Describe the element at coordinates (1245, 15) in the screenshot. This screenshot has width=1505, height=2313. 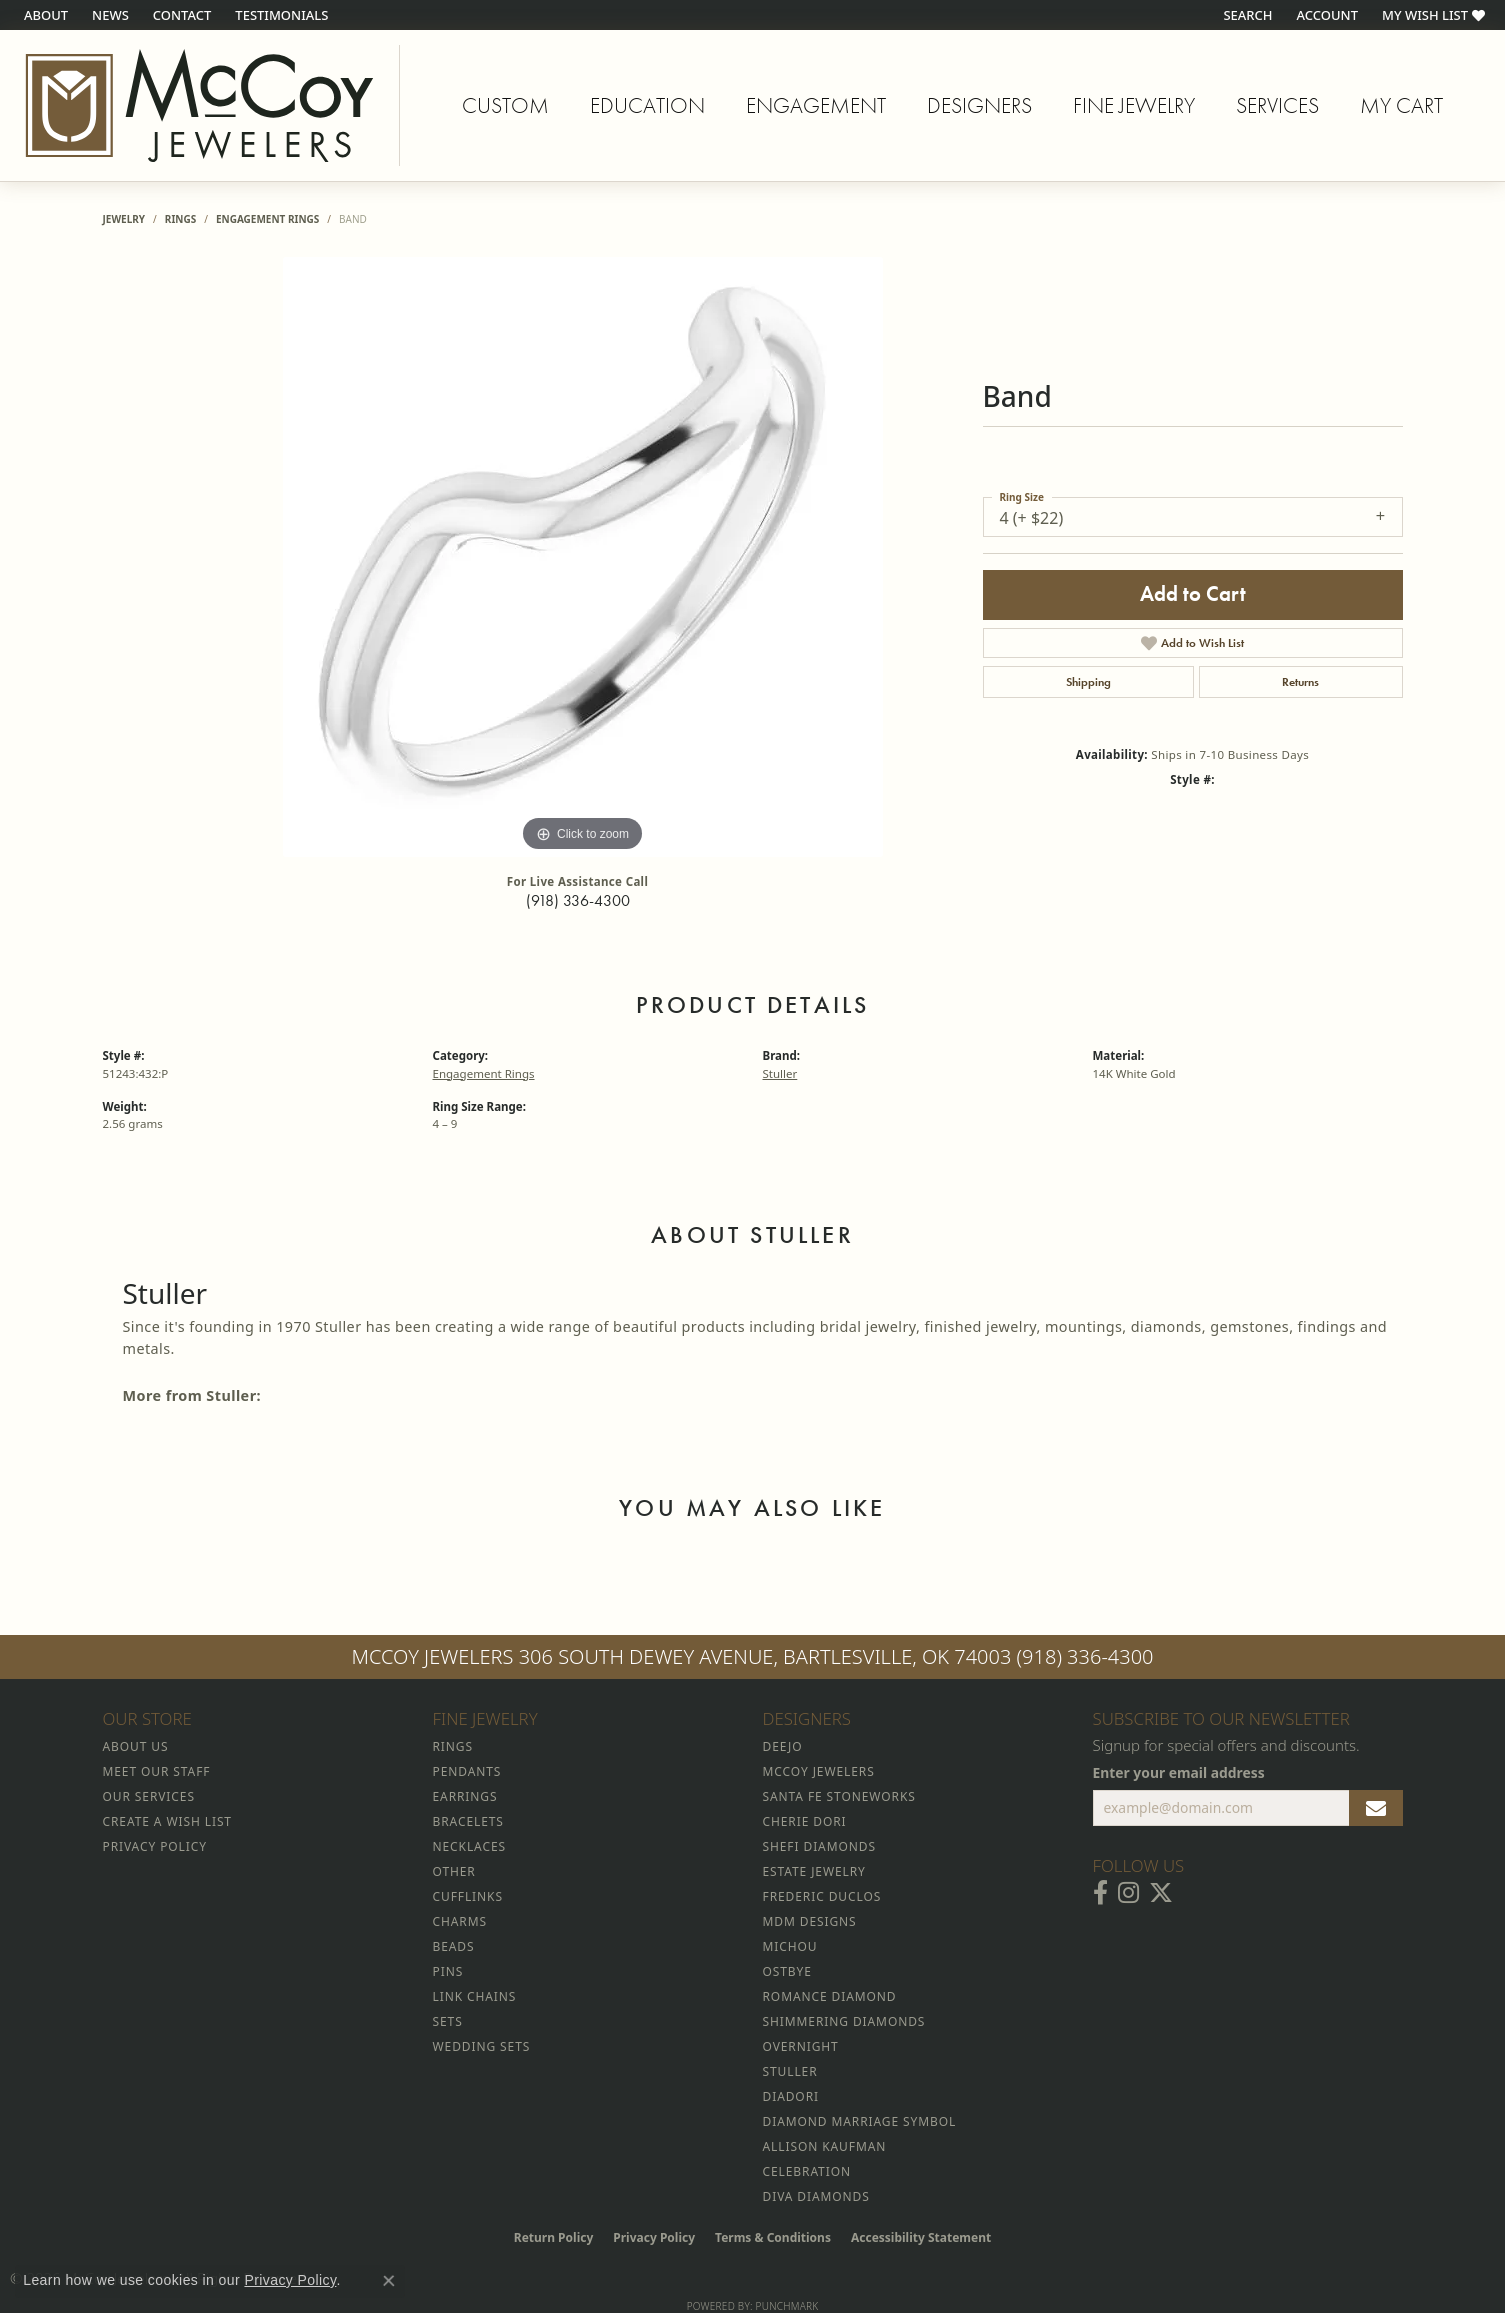
I see `[button]` at that location.